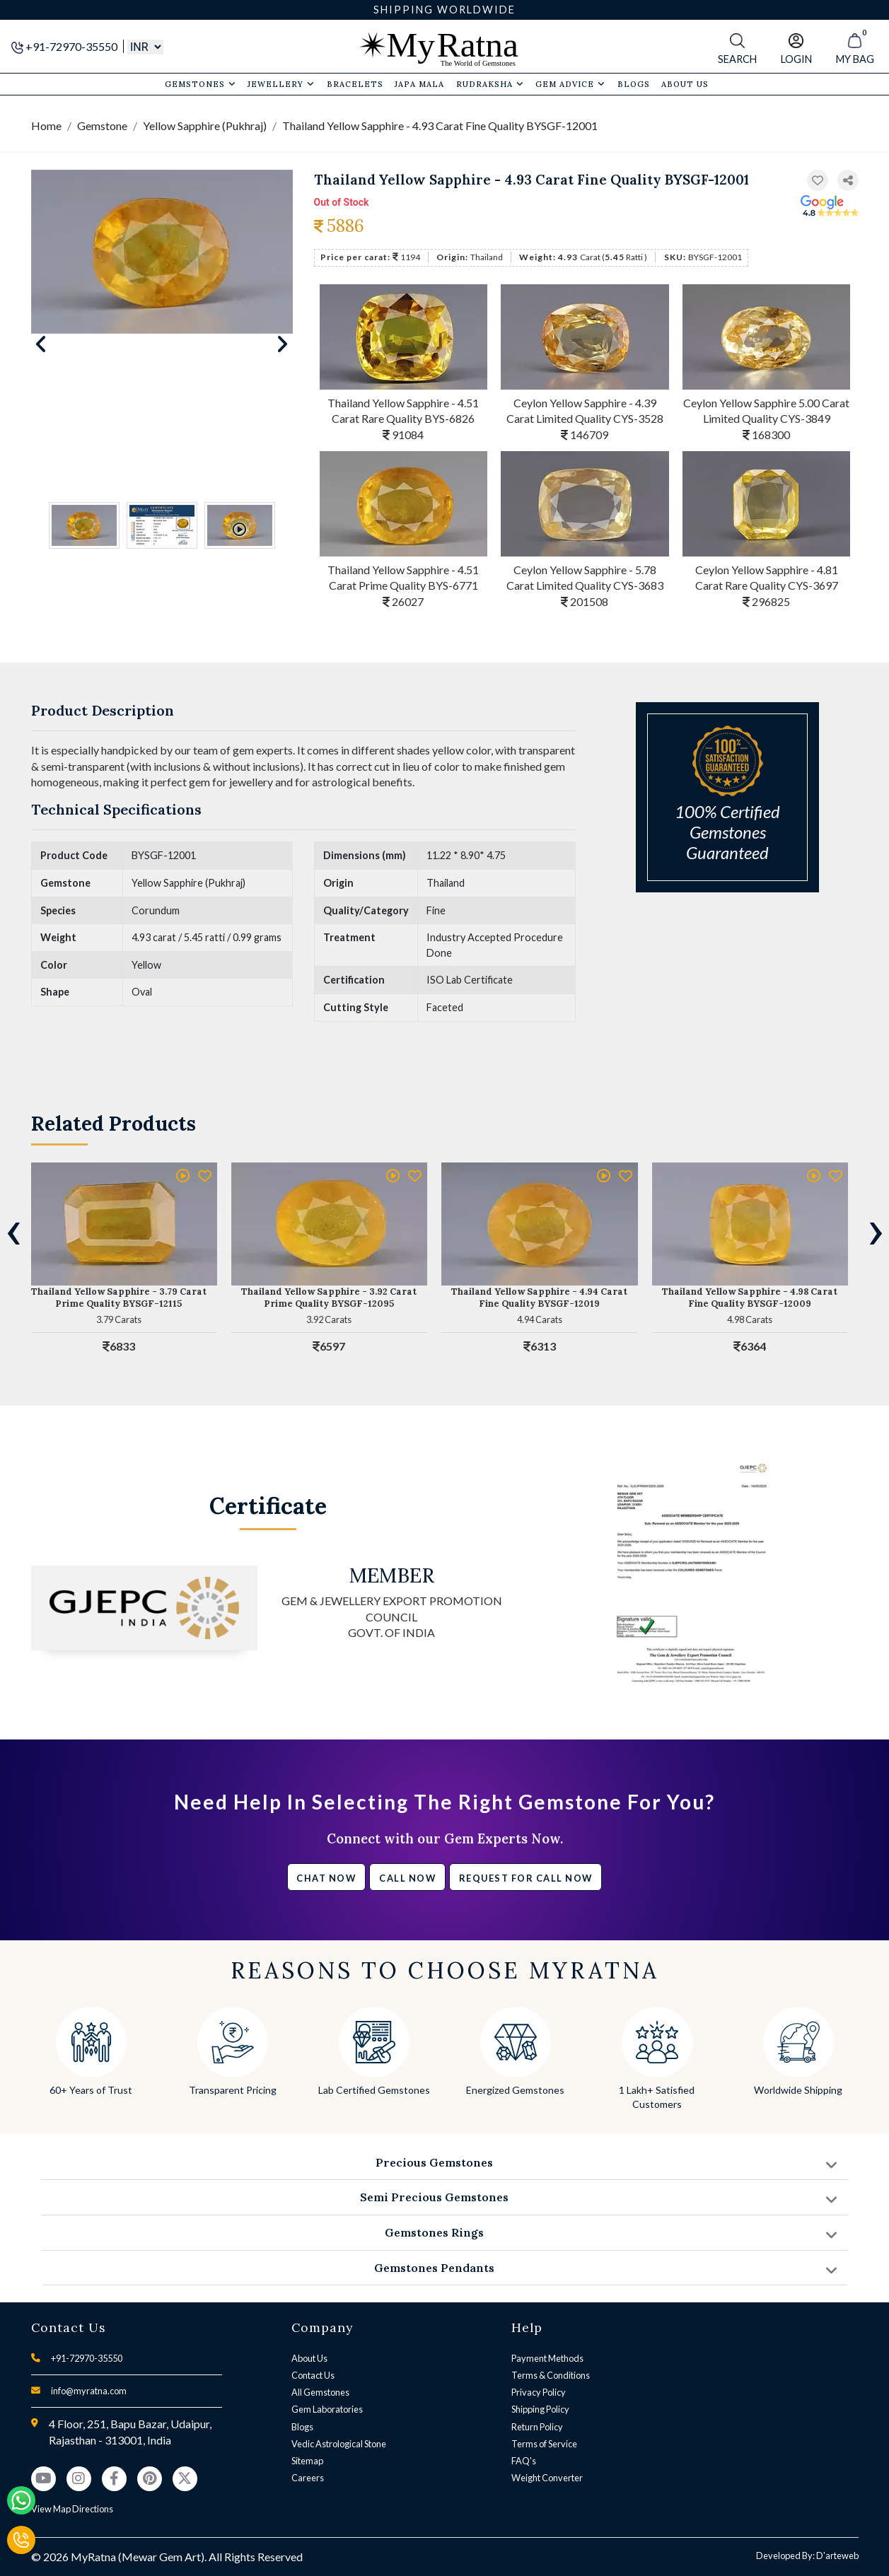 This screenshot has width=889, height=2576. I want to click on Gem Laboratories, so click(327, 2409).